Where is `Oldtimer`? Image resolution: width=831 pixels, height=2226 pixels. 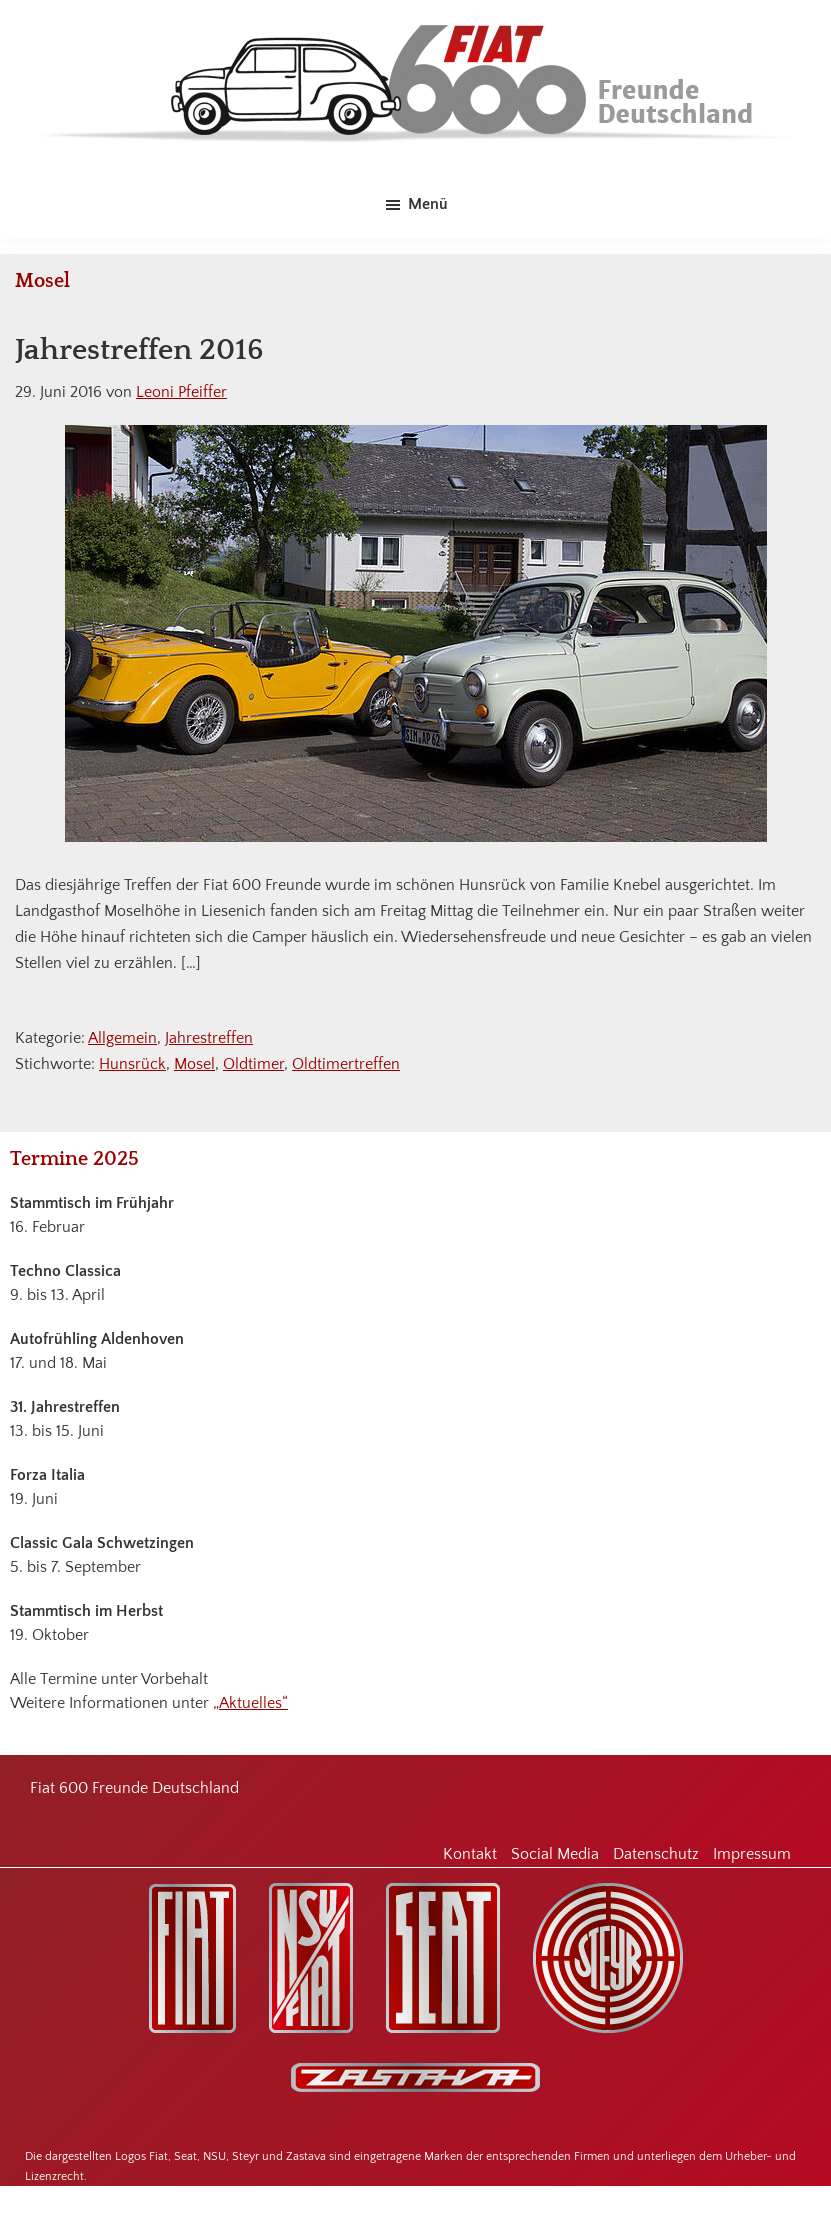
Oldtimer is located at coordinates (253, 1064).